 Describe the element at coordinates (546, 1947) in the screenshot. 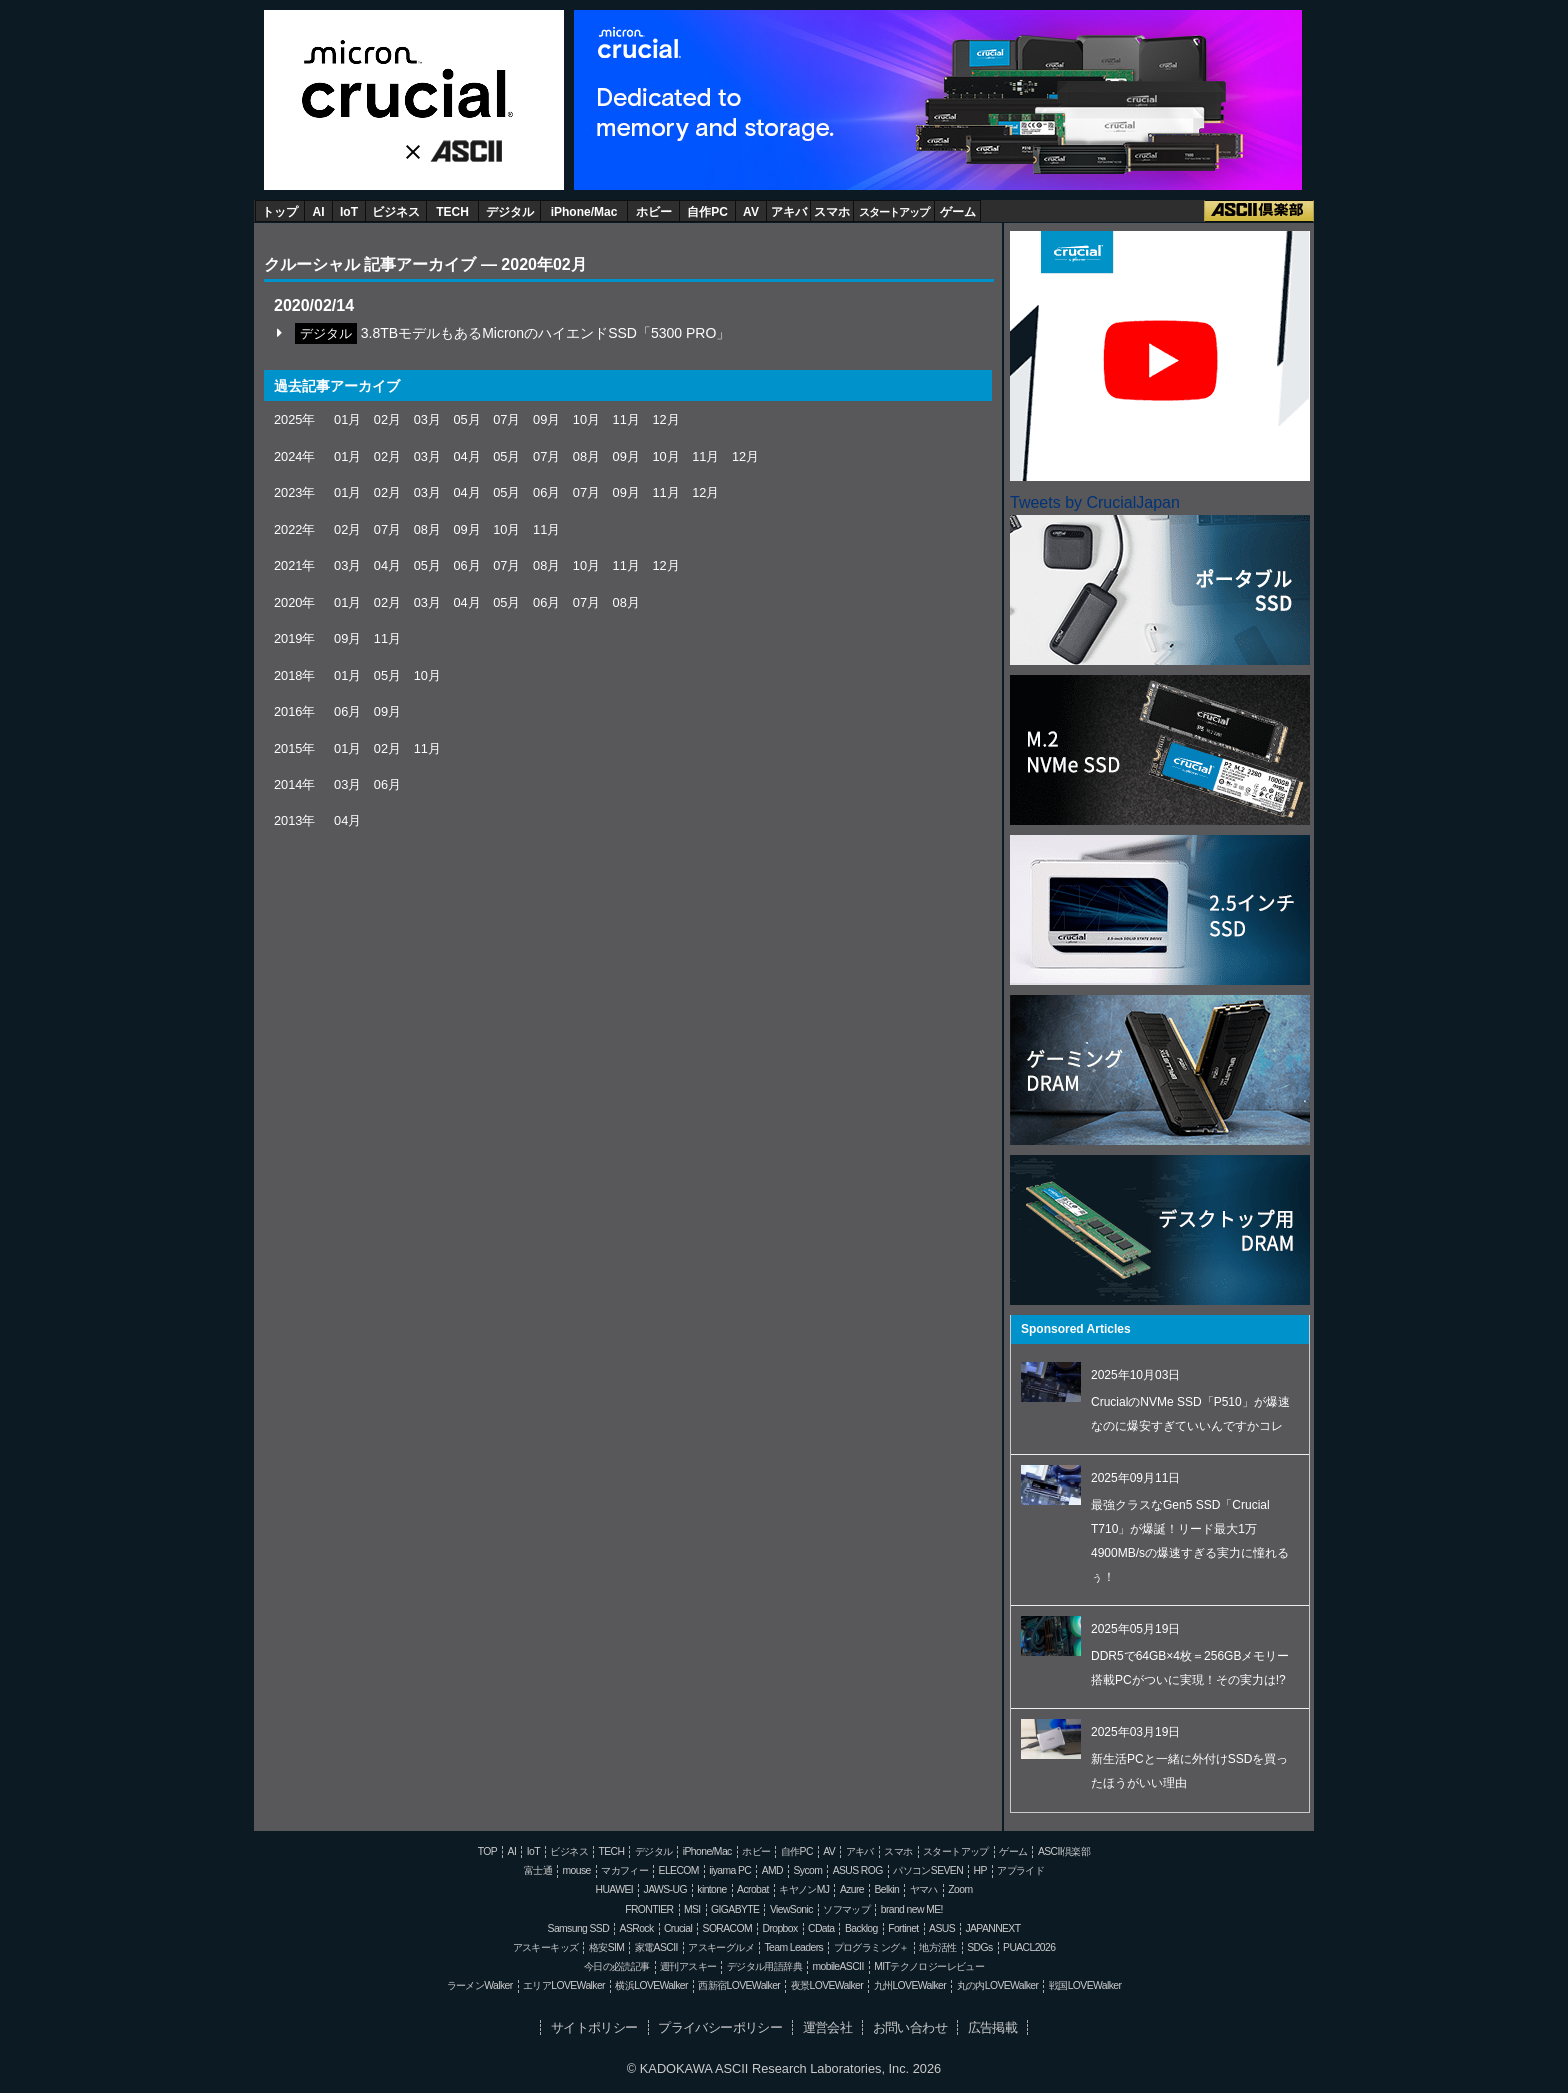

I see `アスキーキッズ` at that location.